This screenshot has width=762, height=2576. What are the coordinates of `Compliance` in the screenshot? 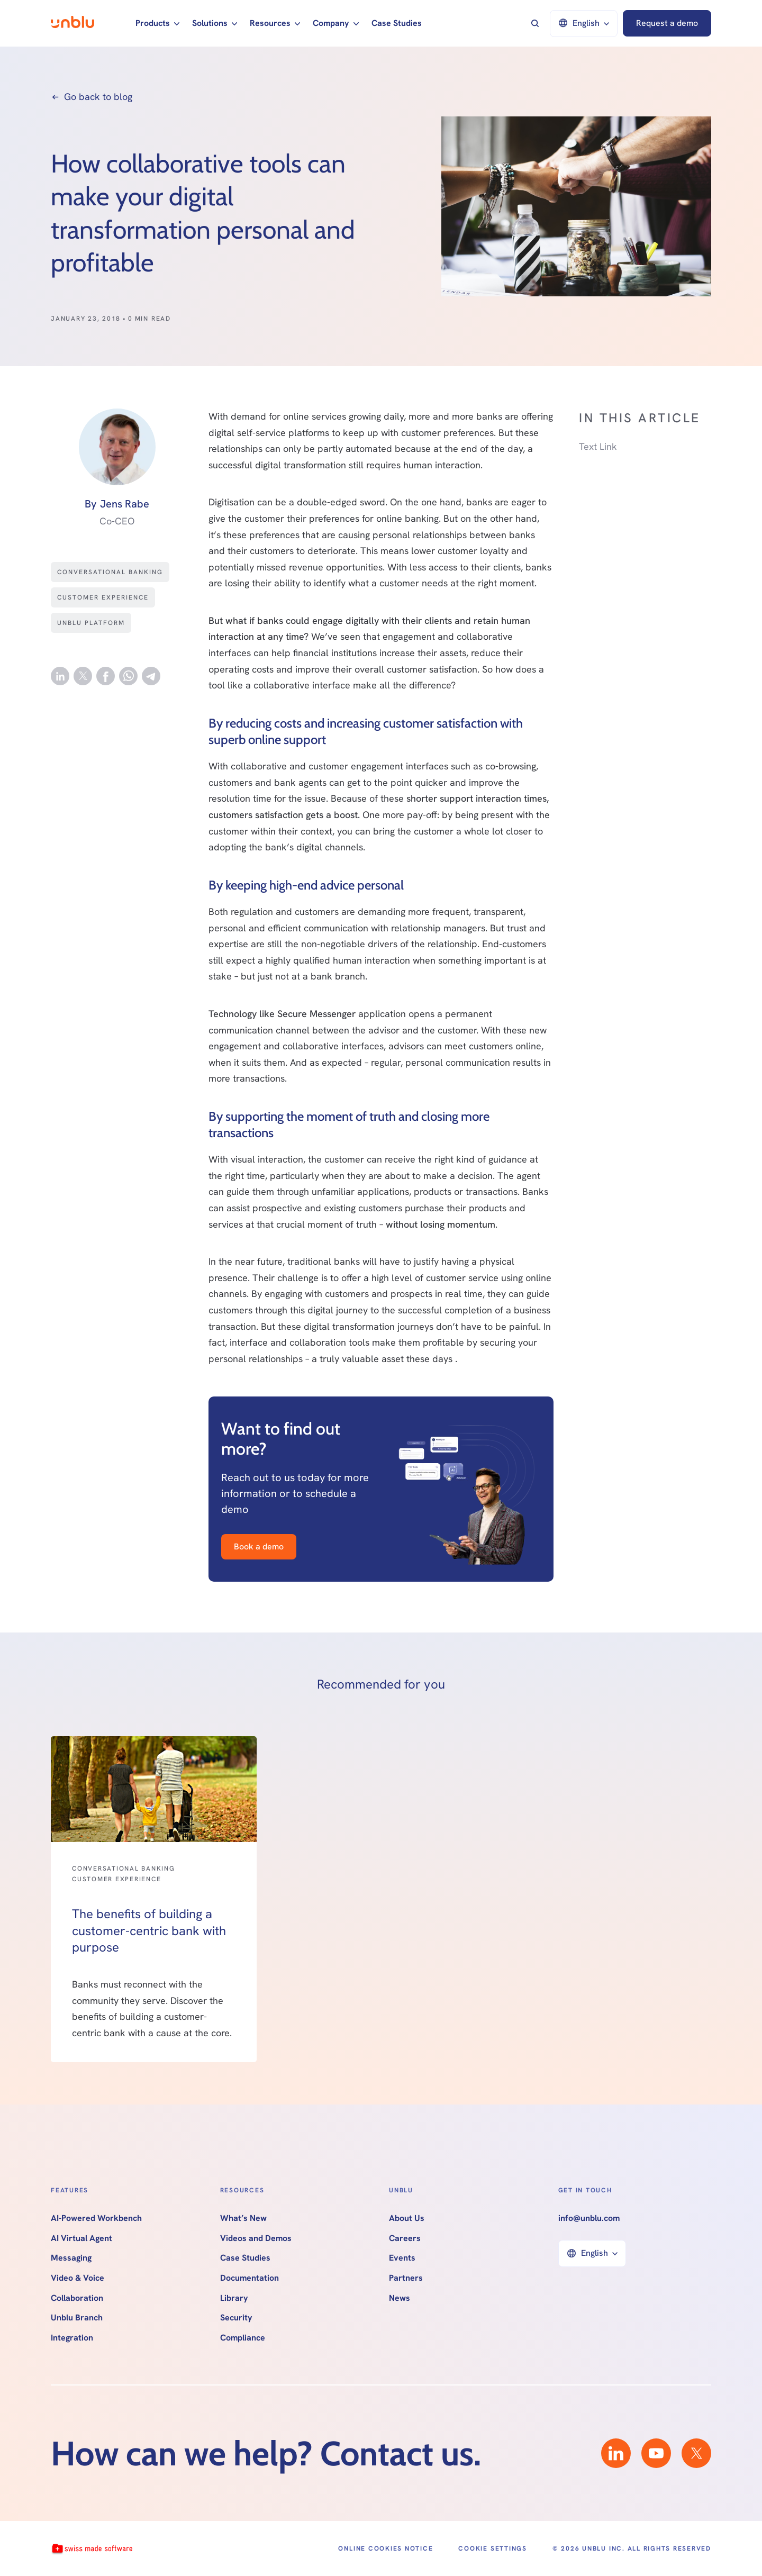 It's located at (242, 2338).